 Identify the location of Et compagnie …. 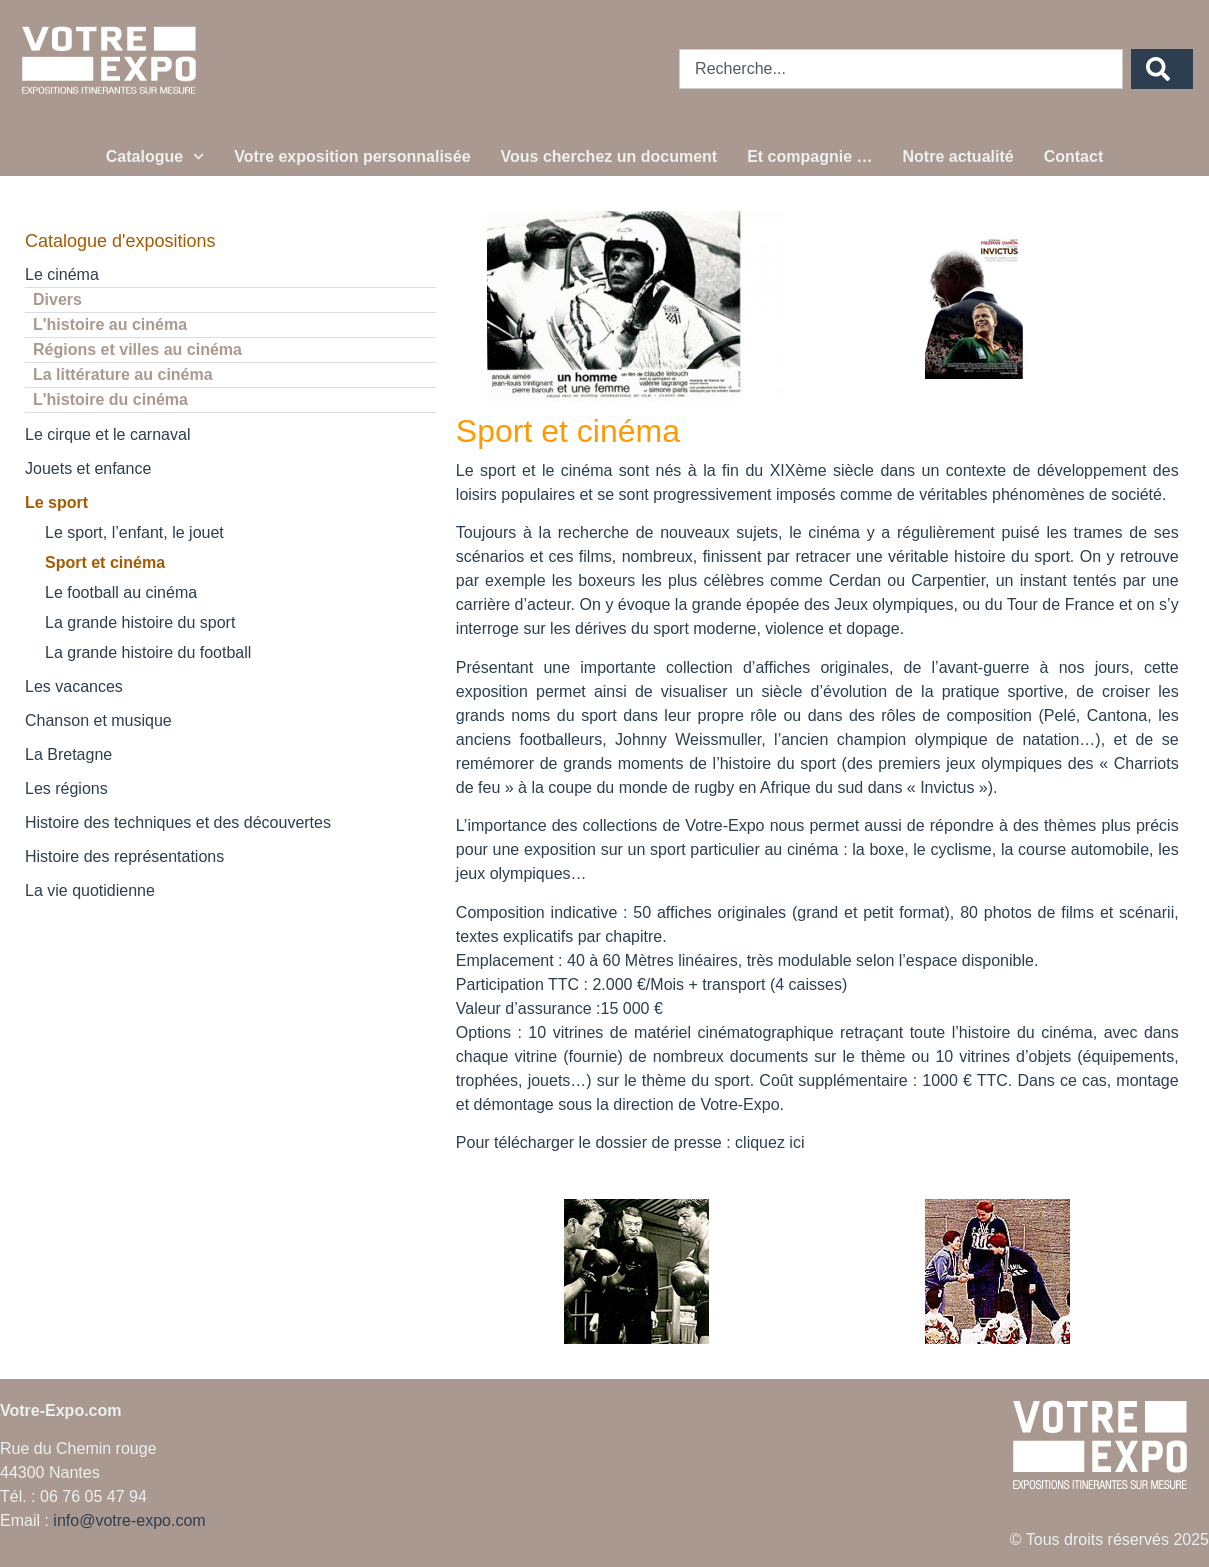
(809, 156).